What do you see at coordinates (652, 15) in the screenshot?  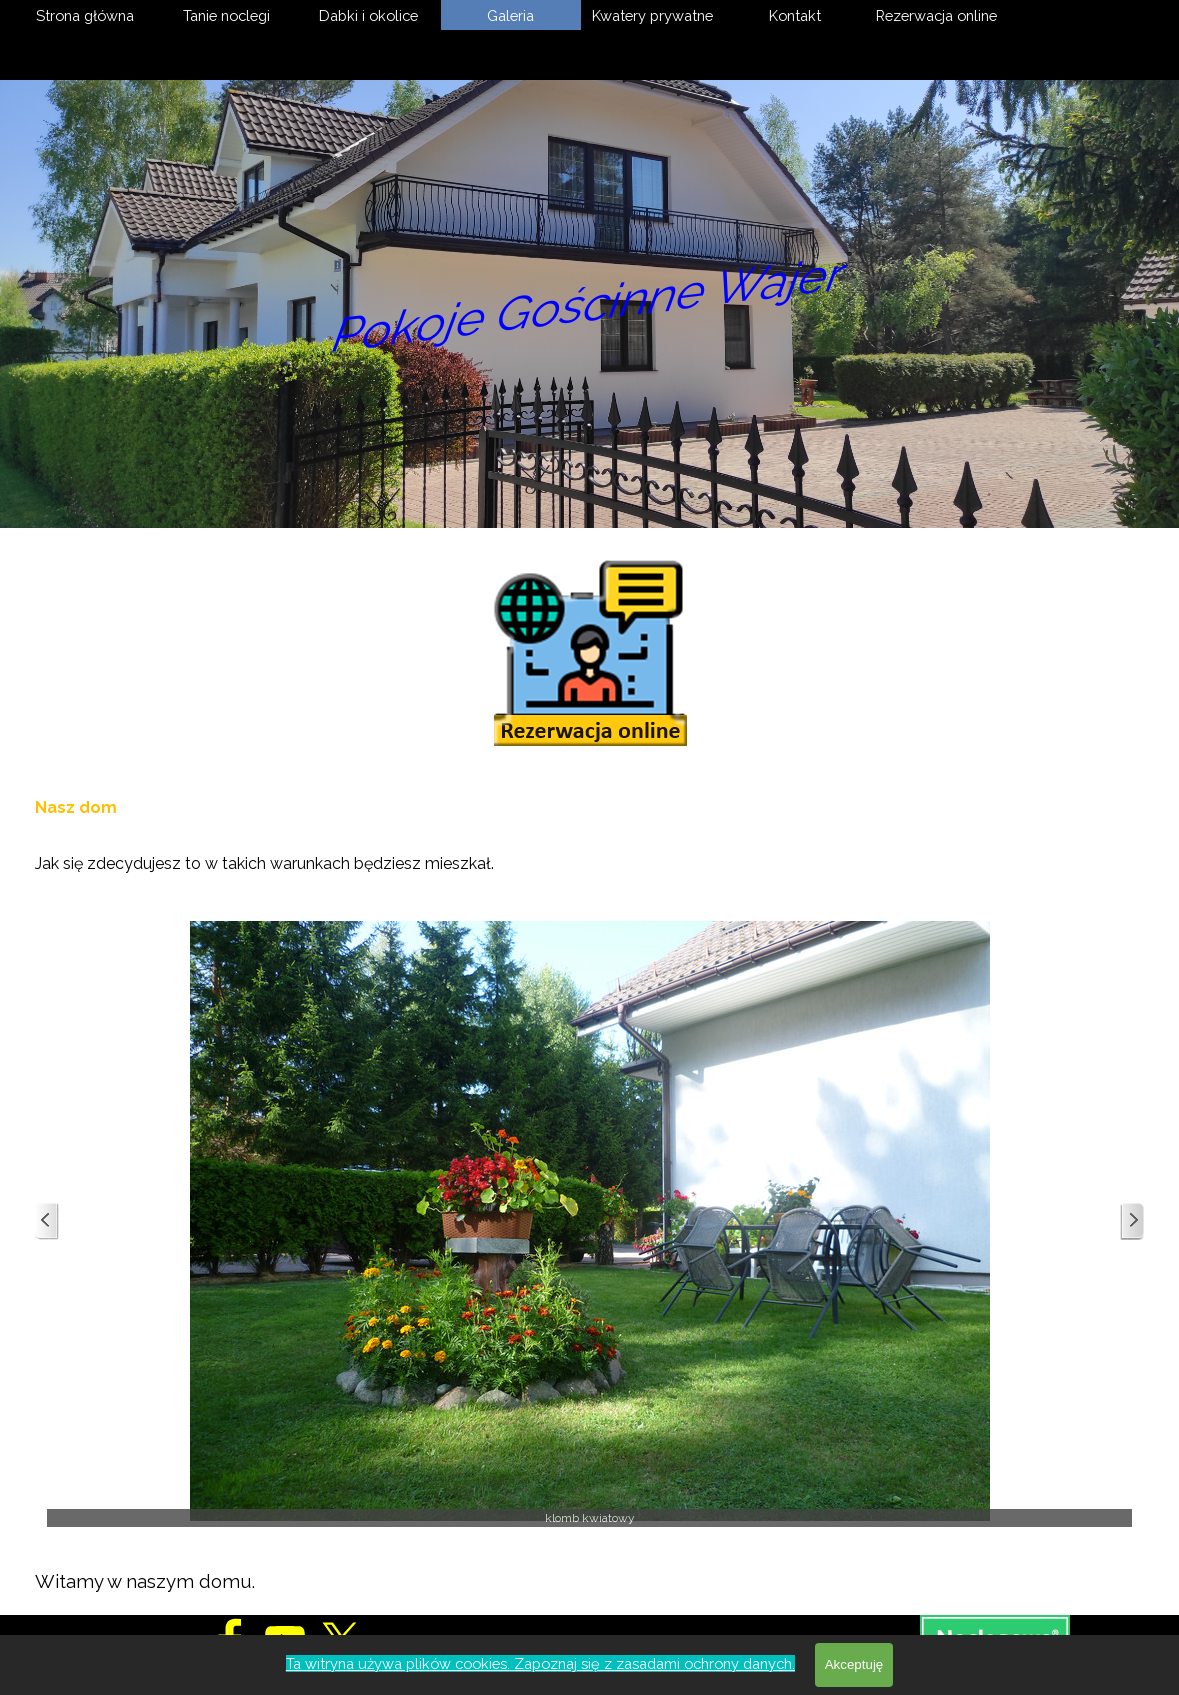 I see `Kwatery prywatne` at bounding box center [652, 15].